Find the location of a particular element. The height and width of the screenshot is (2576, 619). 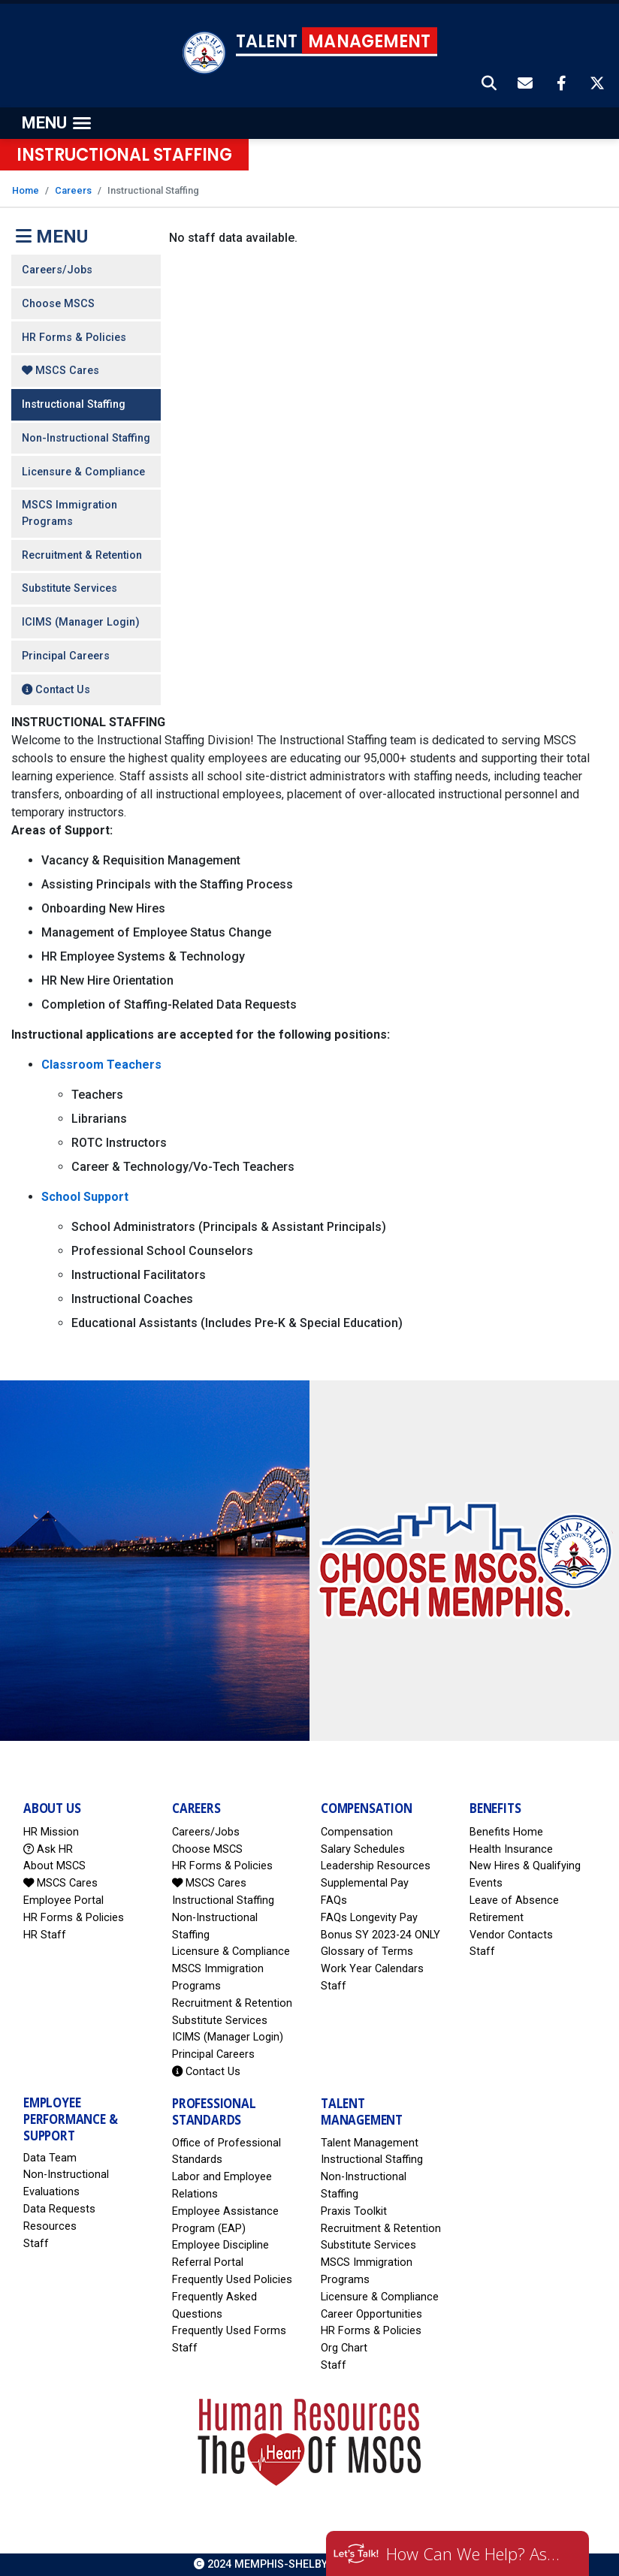

Leave of Absence is located at coordinates (514, 1900).